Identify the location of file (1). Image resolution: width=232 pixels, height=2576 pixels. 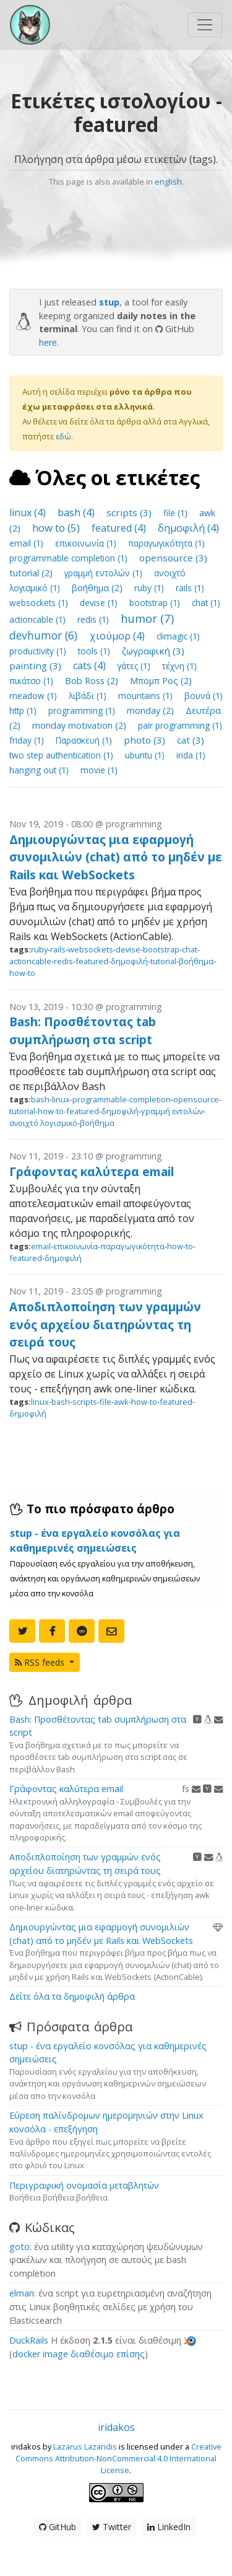
(176, 513).